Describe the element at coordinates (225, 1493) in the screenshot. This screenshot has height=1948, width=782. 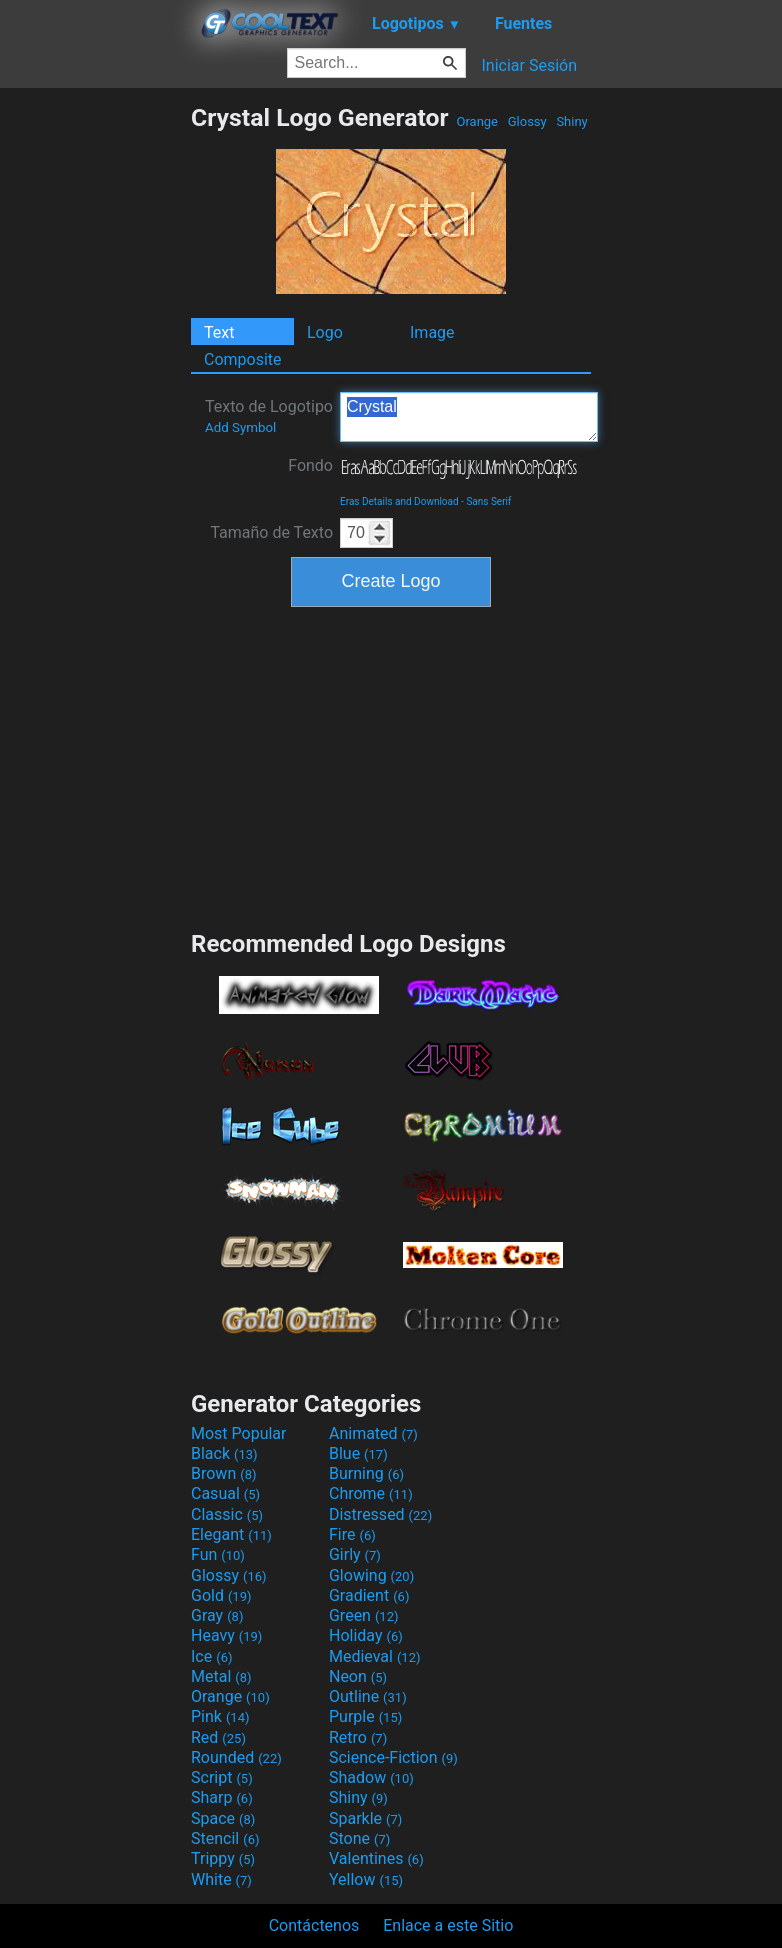
I see `Casual` at that location.